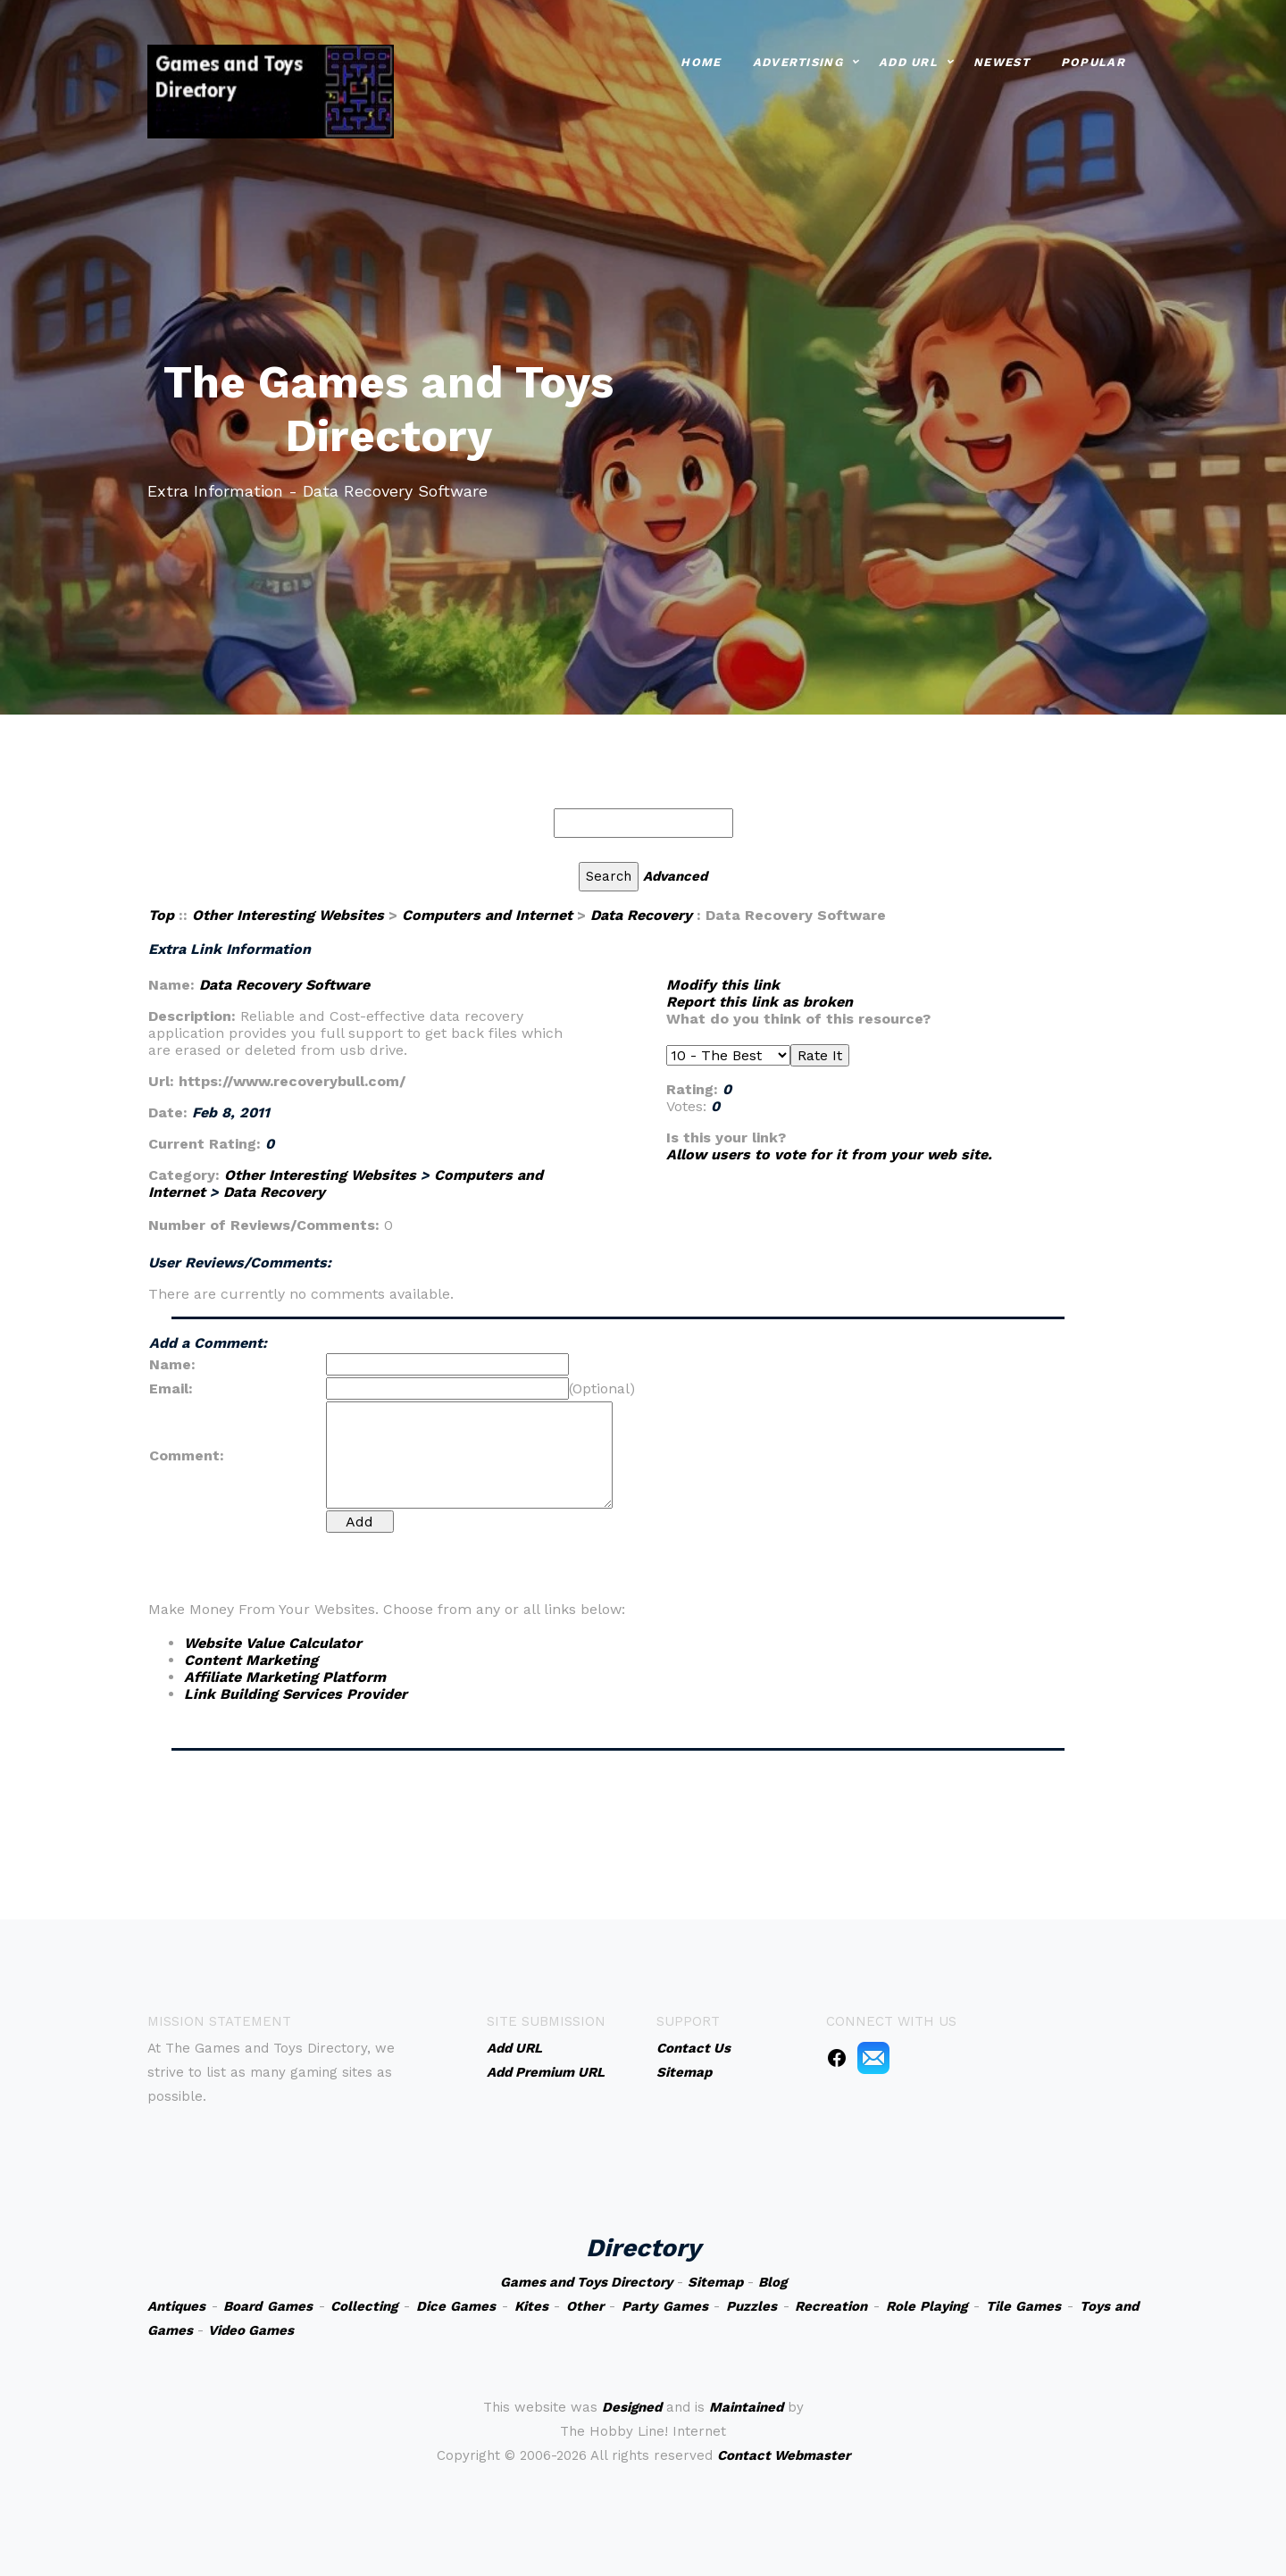 Image resolution: width=1286 pixels, height=2576 pixels. I want to click on Data Recovery, so click(641, 915).